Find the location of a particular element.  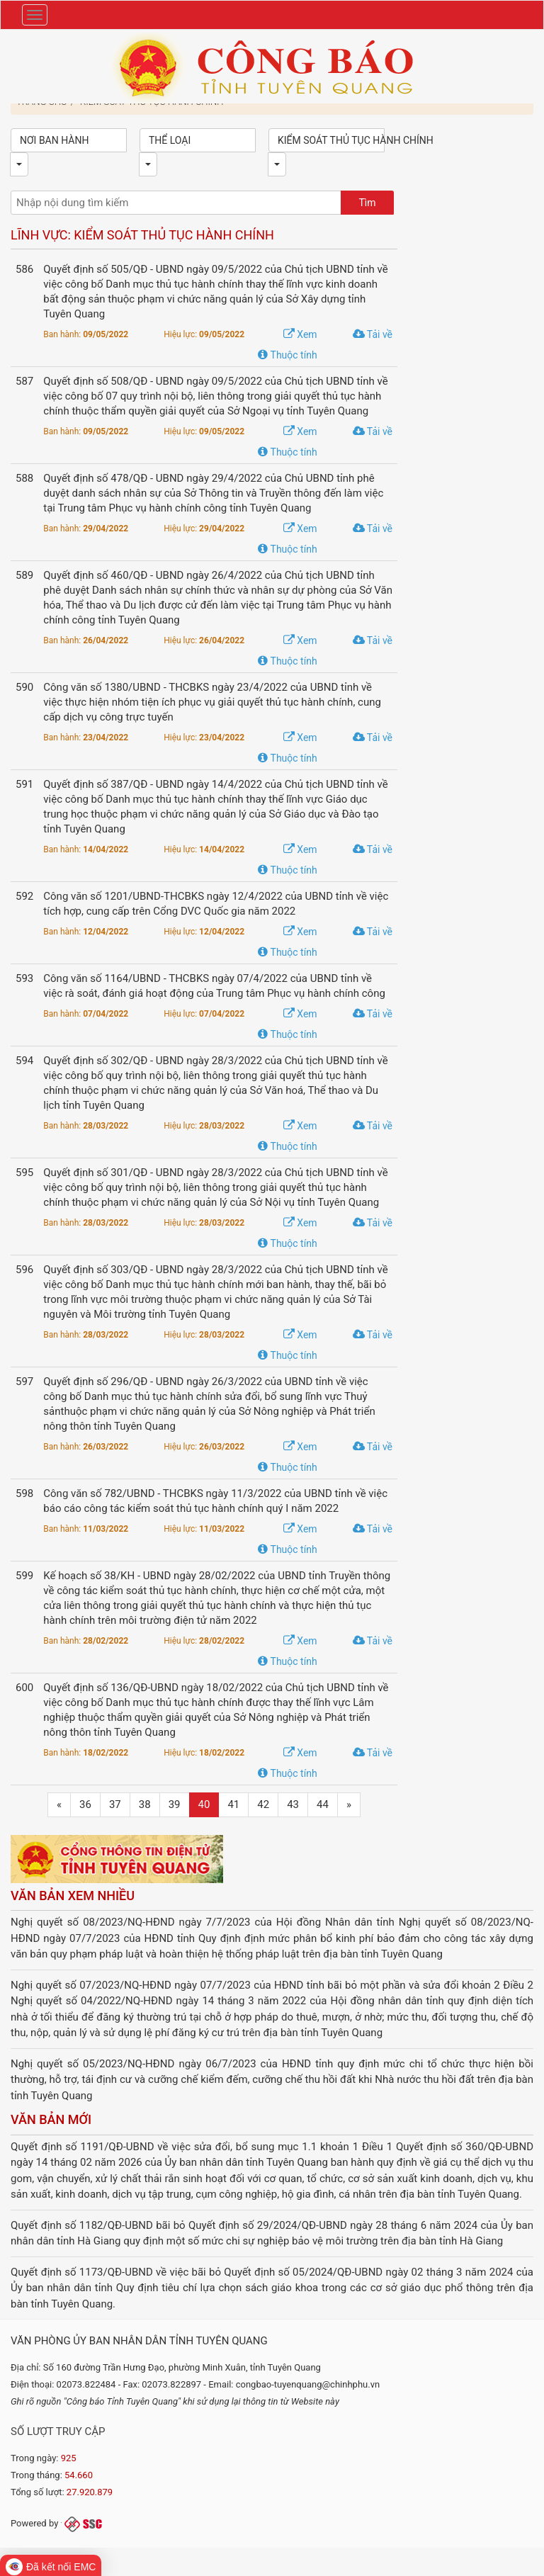

Văn phòng Ủy ban nhân dân tỉnh Tuyên Quang is located at coordinates (139, 2340).